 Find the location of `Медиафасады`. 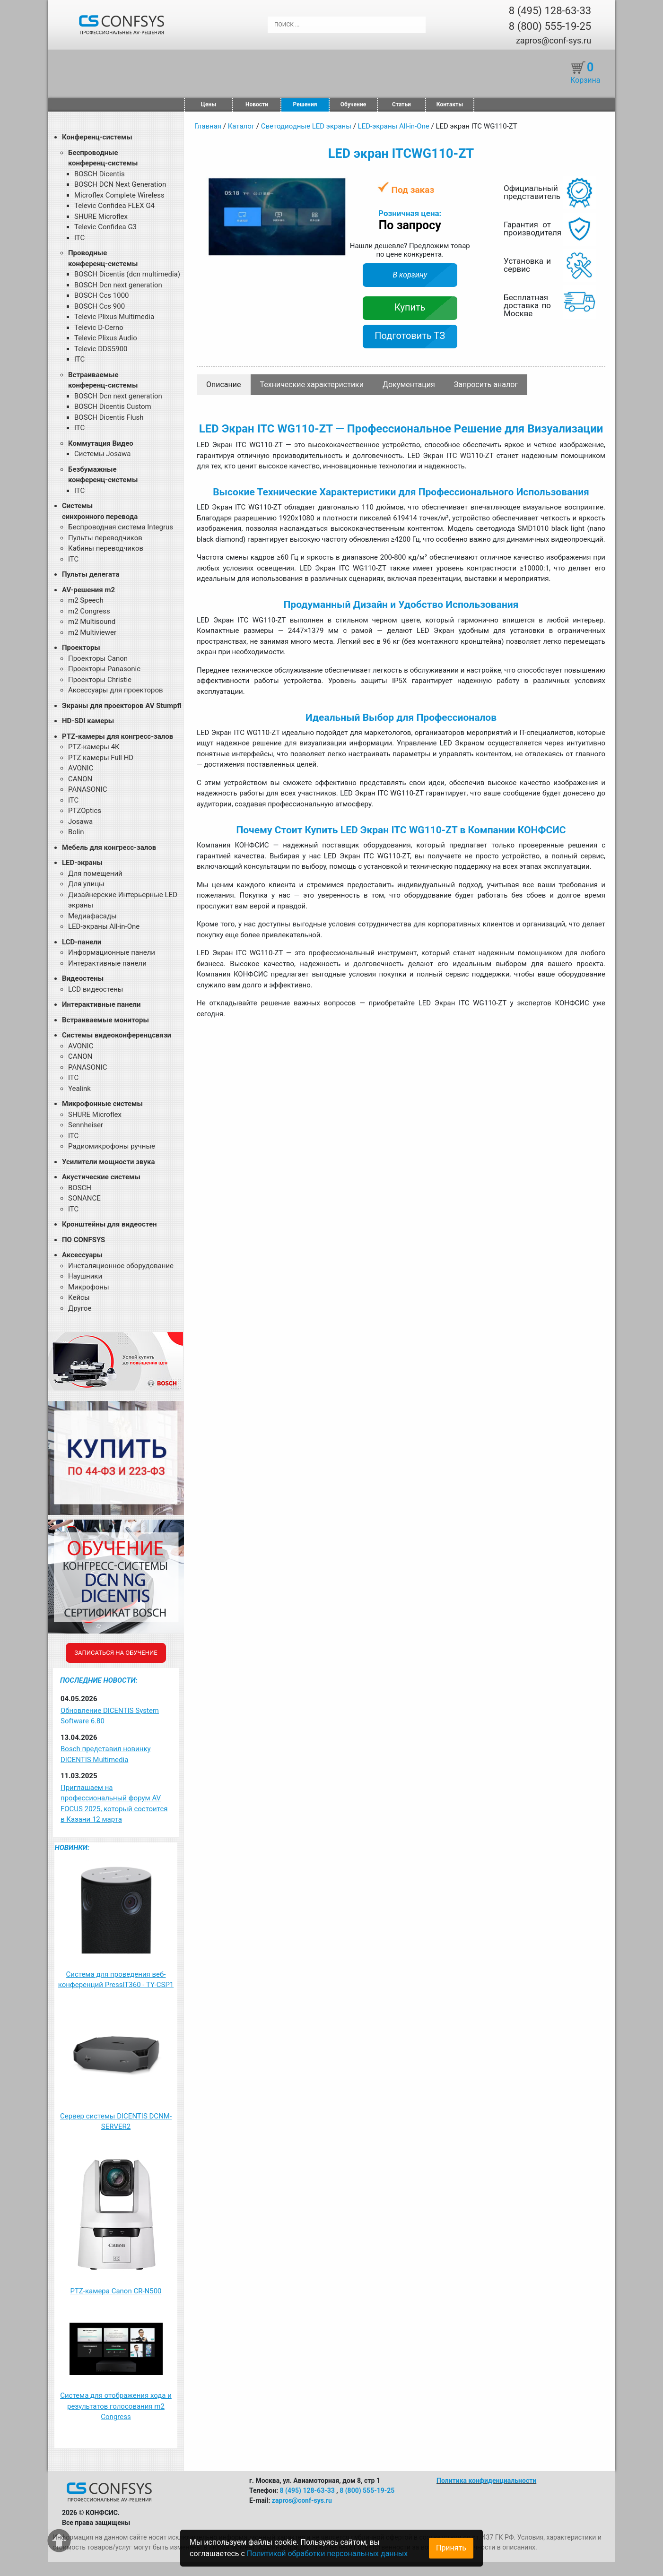

Медиафасады is located at coordinates (92, 916).